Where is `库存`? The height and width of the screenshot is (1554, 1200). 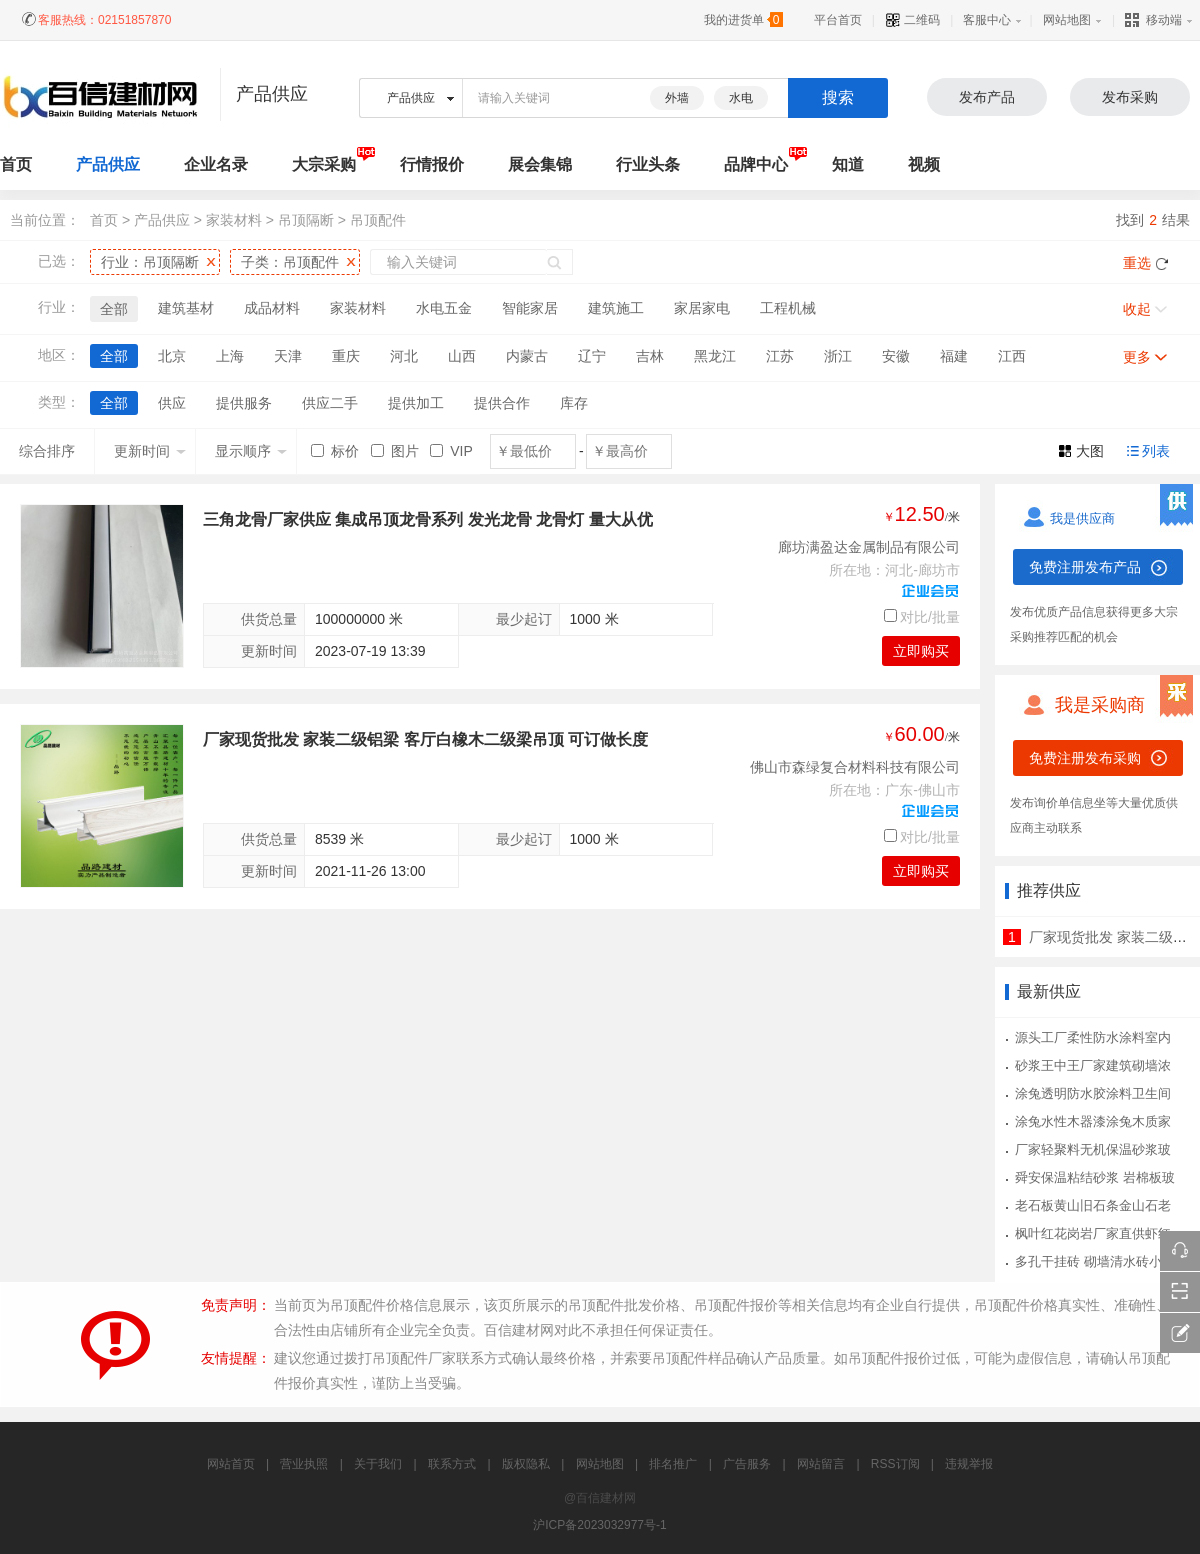 库存 is located at coordinates (574, 403).